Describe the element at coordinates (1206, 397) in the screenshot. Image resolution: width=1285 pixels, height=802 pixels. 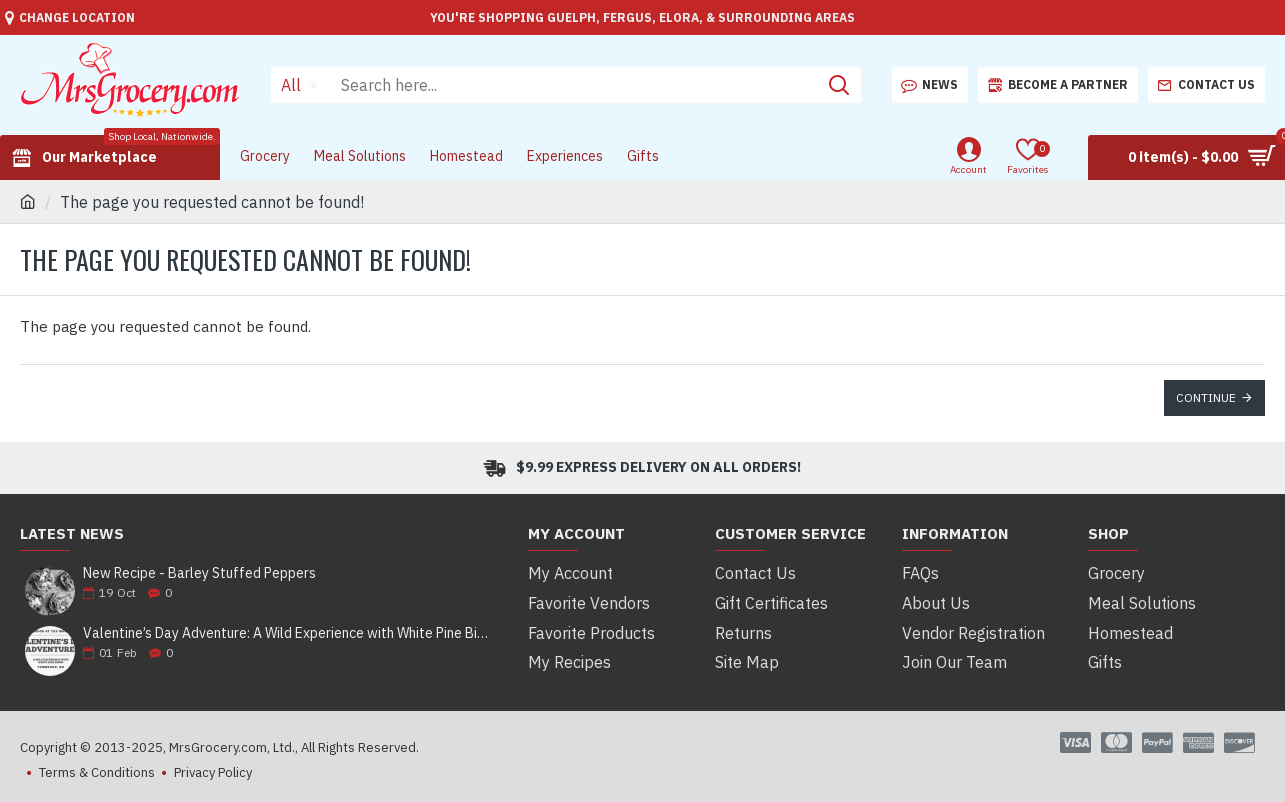
I see `Continue` at that location.